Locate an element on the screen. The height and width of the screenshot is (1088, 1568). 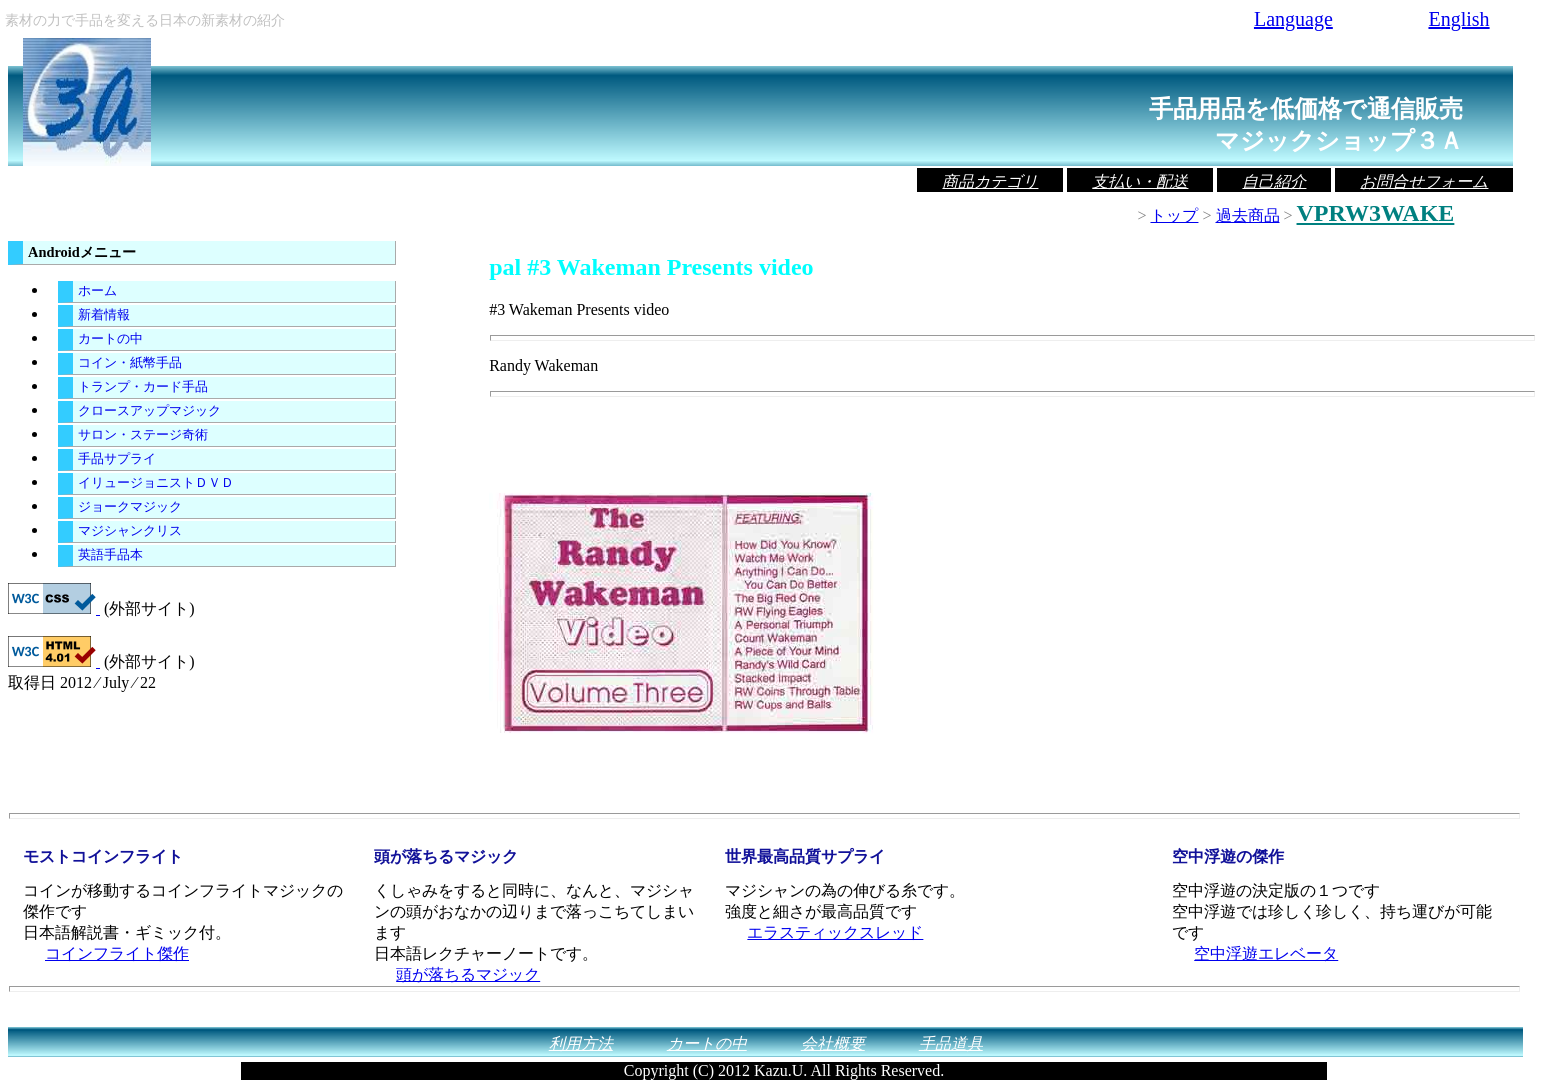
サロン・ステージ奇術 is located at coordinates (143, 435).